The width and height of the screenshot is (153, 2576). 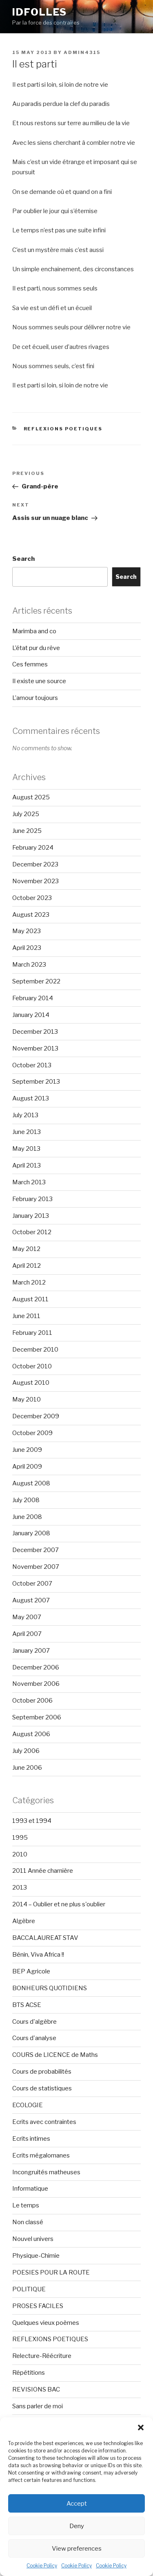 What do you see at coordinates (32, 998) in the screenshot?
I see `February 2014` at bounding box center [32, 998].